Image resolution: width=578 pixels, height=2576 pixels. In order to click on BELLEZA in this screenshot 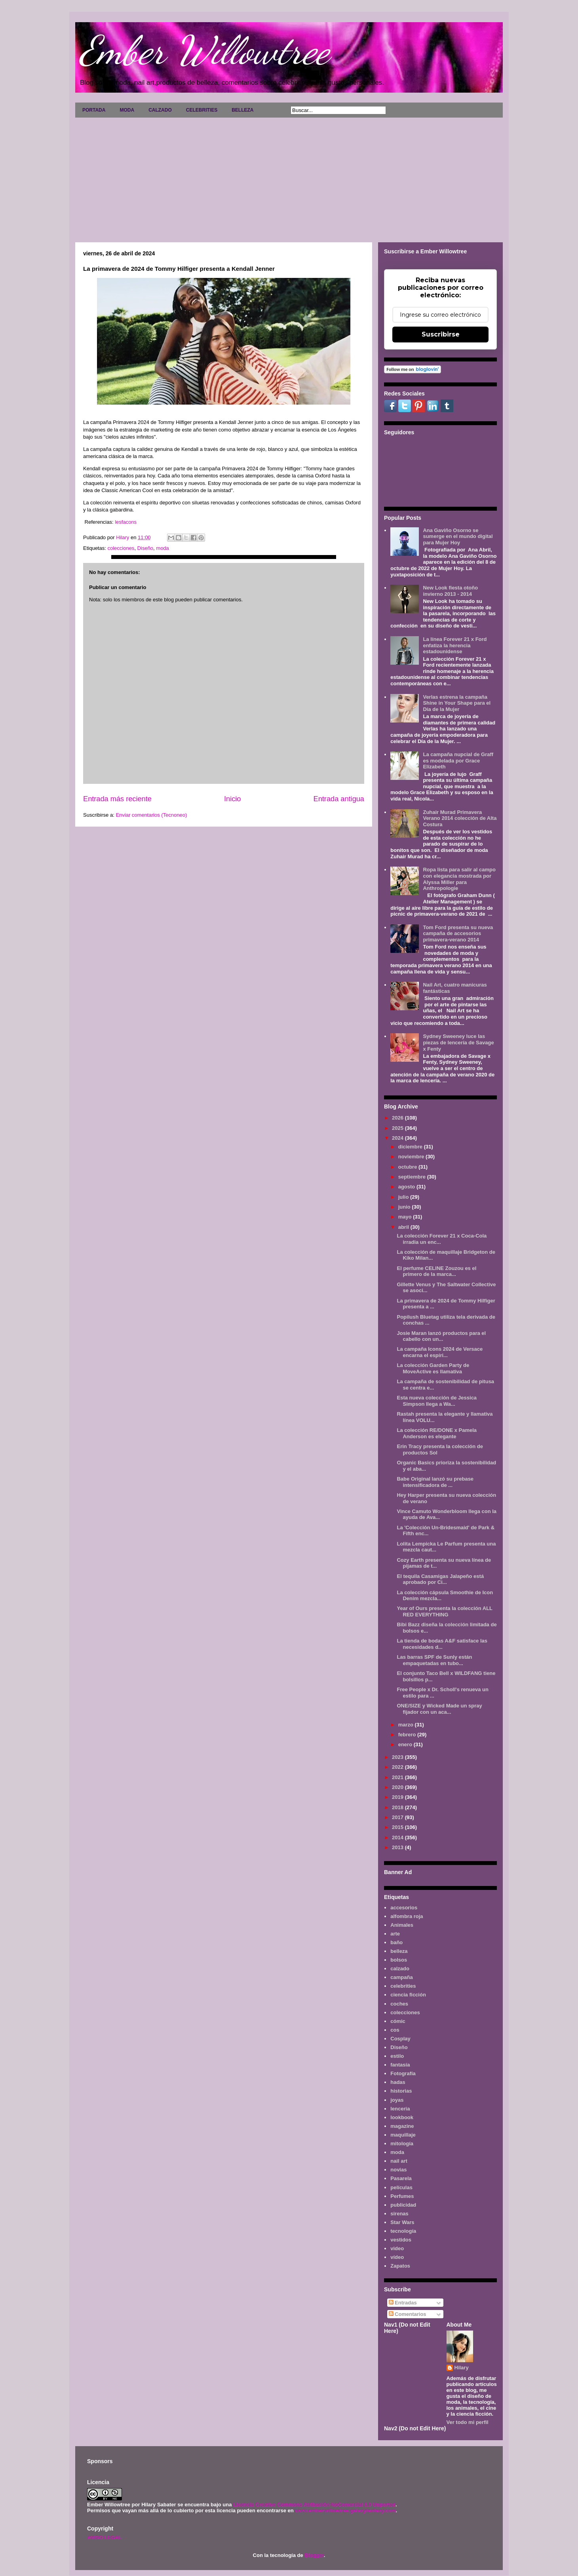, I will do `click(242, 110)`.